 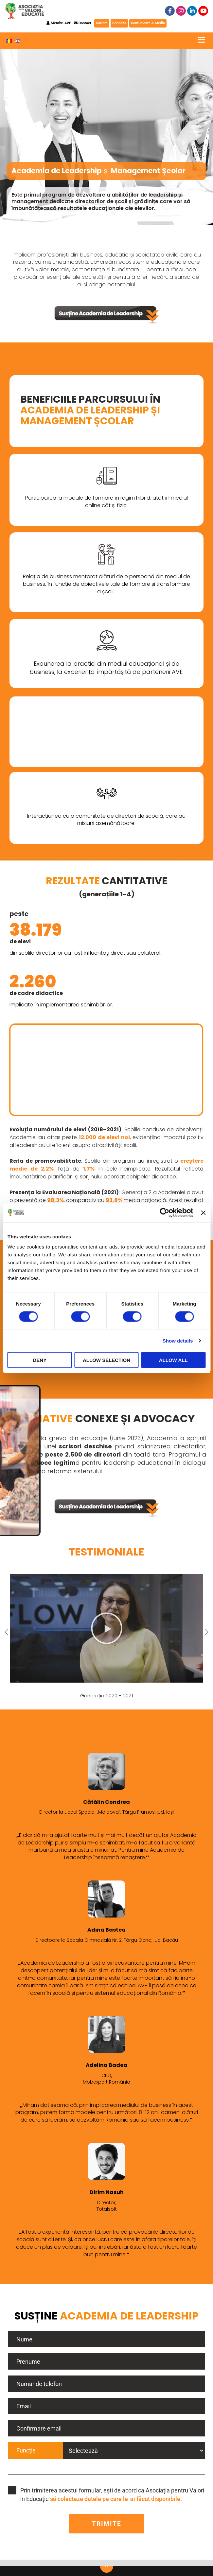 I want to click on Allow all, so click(x=173, y=1360).